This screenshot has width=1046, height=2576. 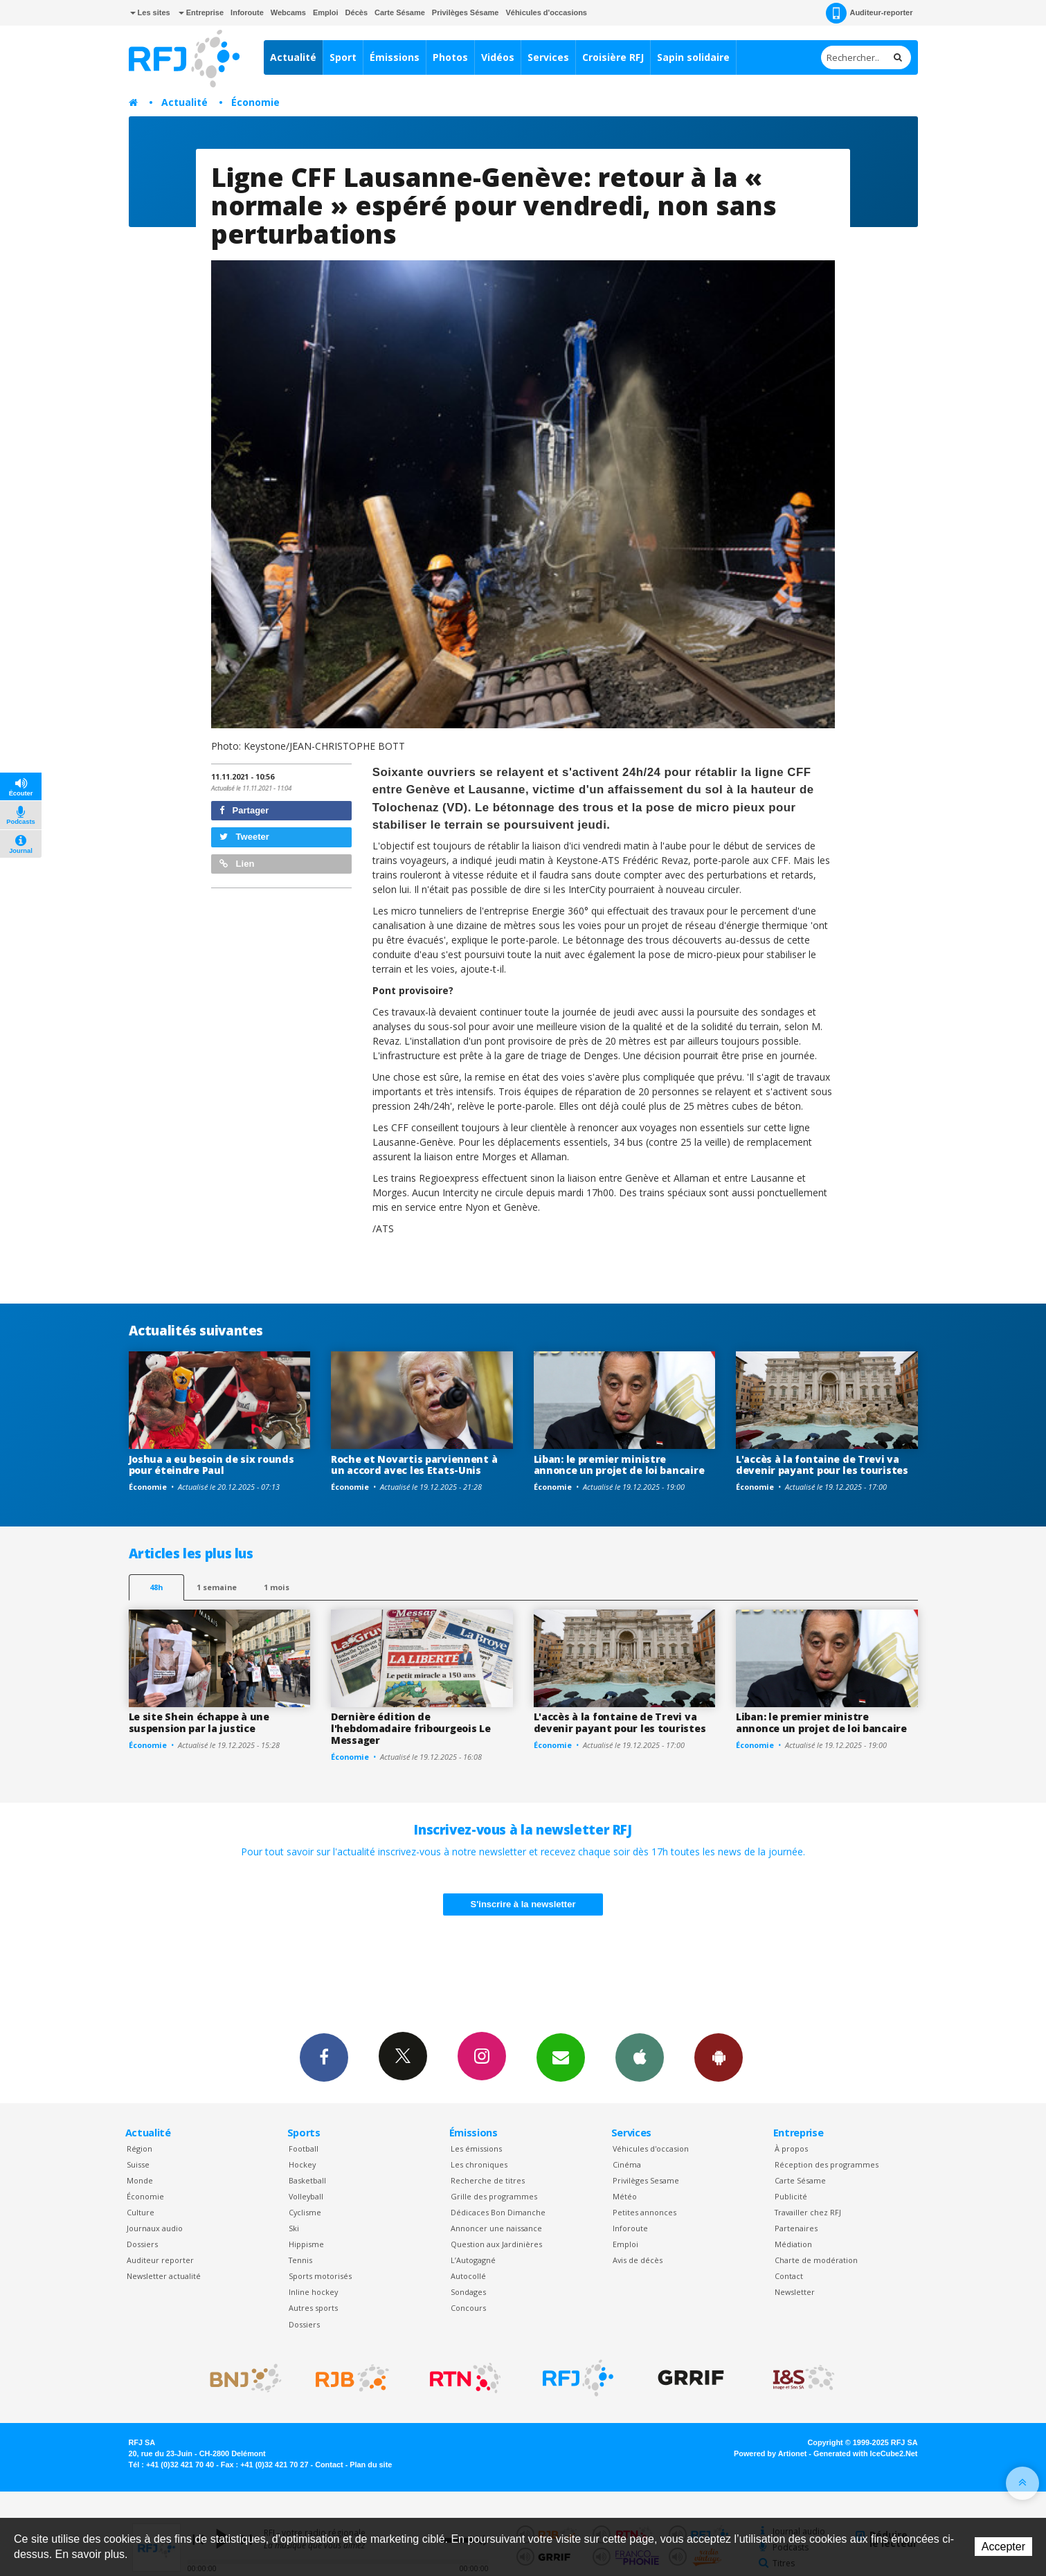 I want to click on Privilèges Sesame, so click(x=646, y=2180).